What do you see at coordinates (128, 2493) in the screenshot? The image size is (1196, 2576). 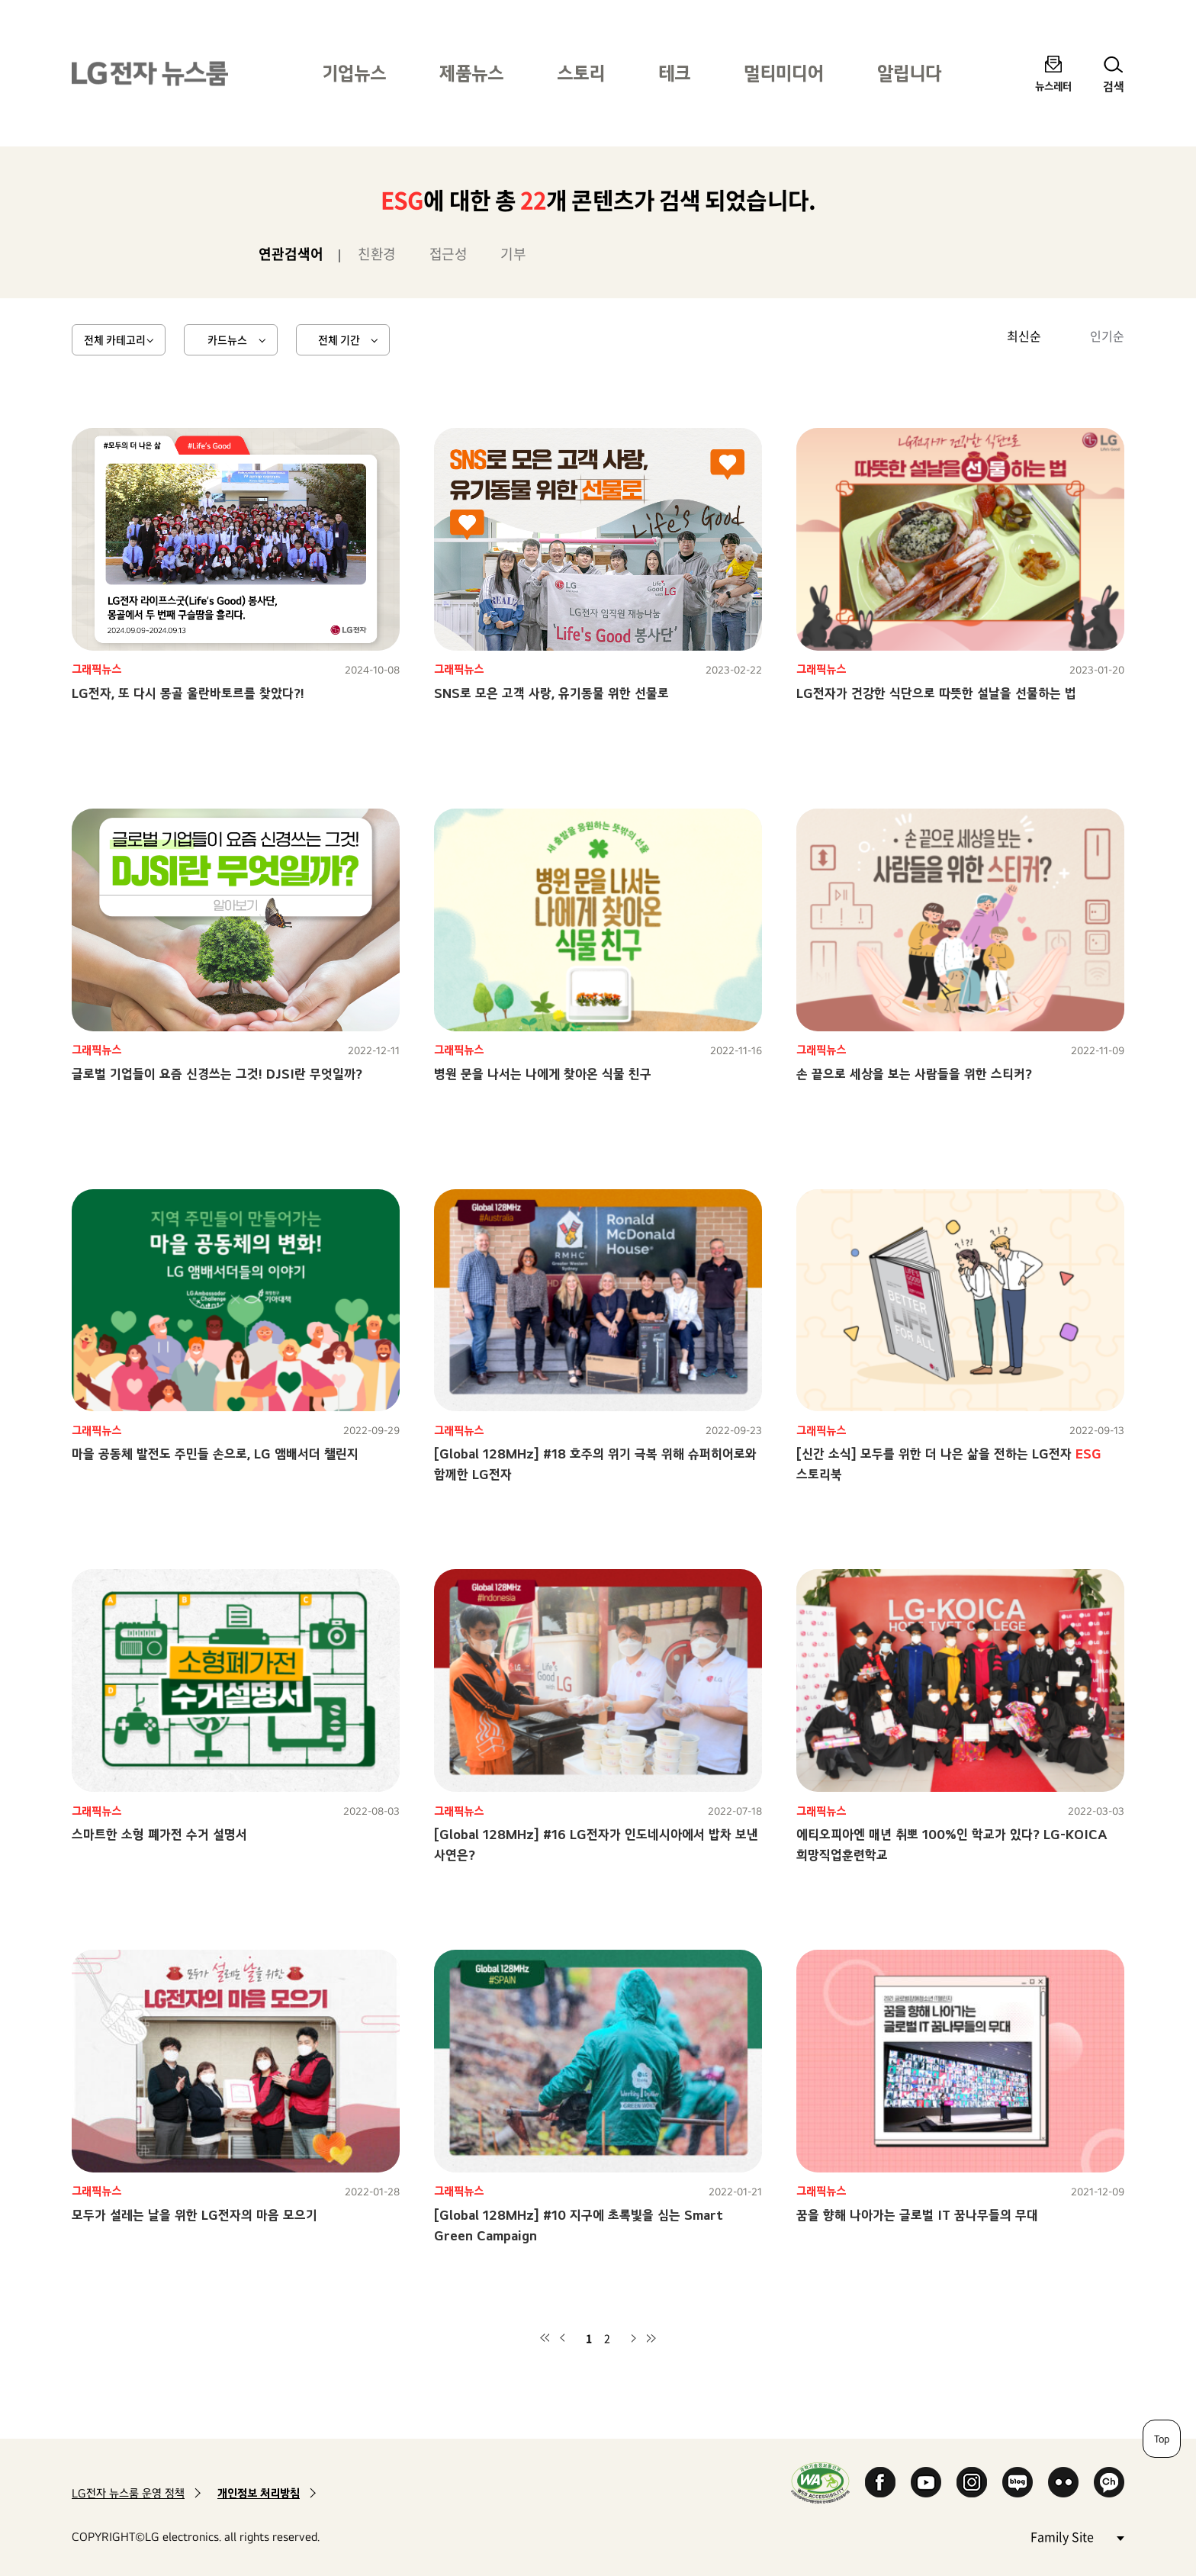 I see `LG전자 뉴스룸 운영 정책` at bounding box center [128, 2493].